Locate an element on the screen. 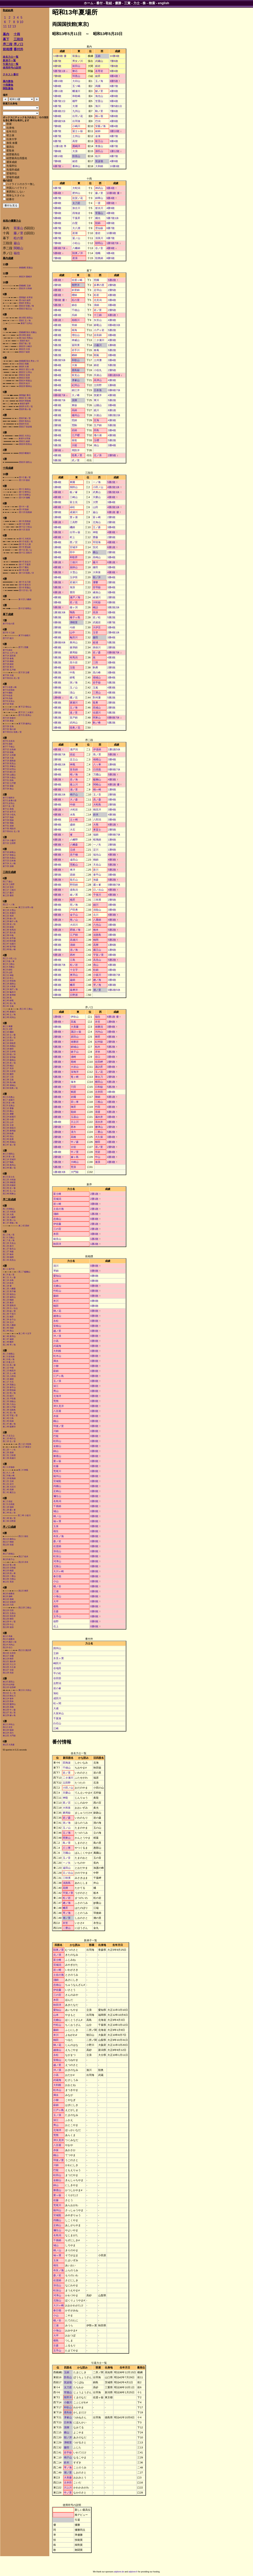 This screenshot has height=2576, width=253. 信濃川 is located at coordinates (97, 712).